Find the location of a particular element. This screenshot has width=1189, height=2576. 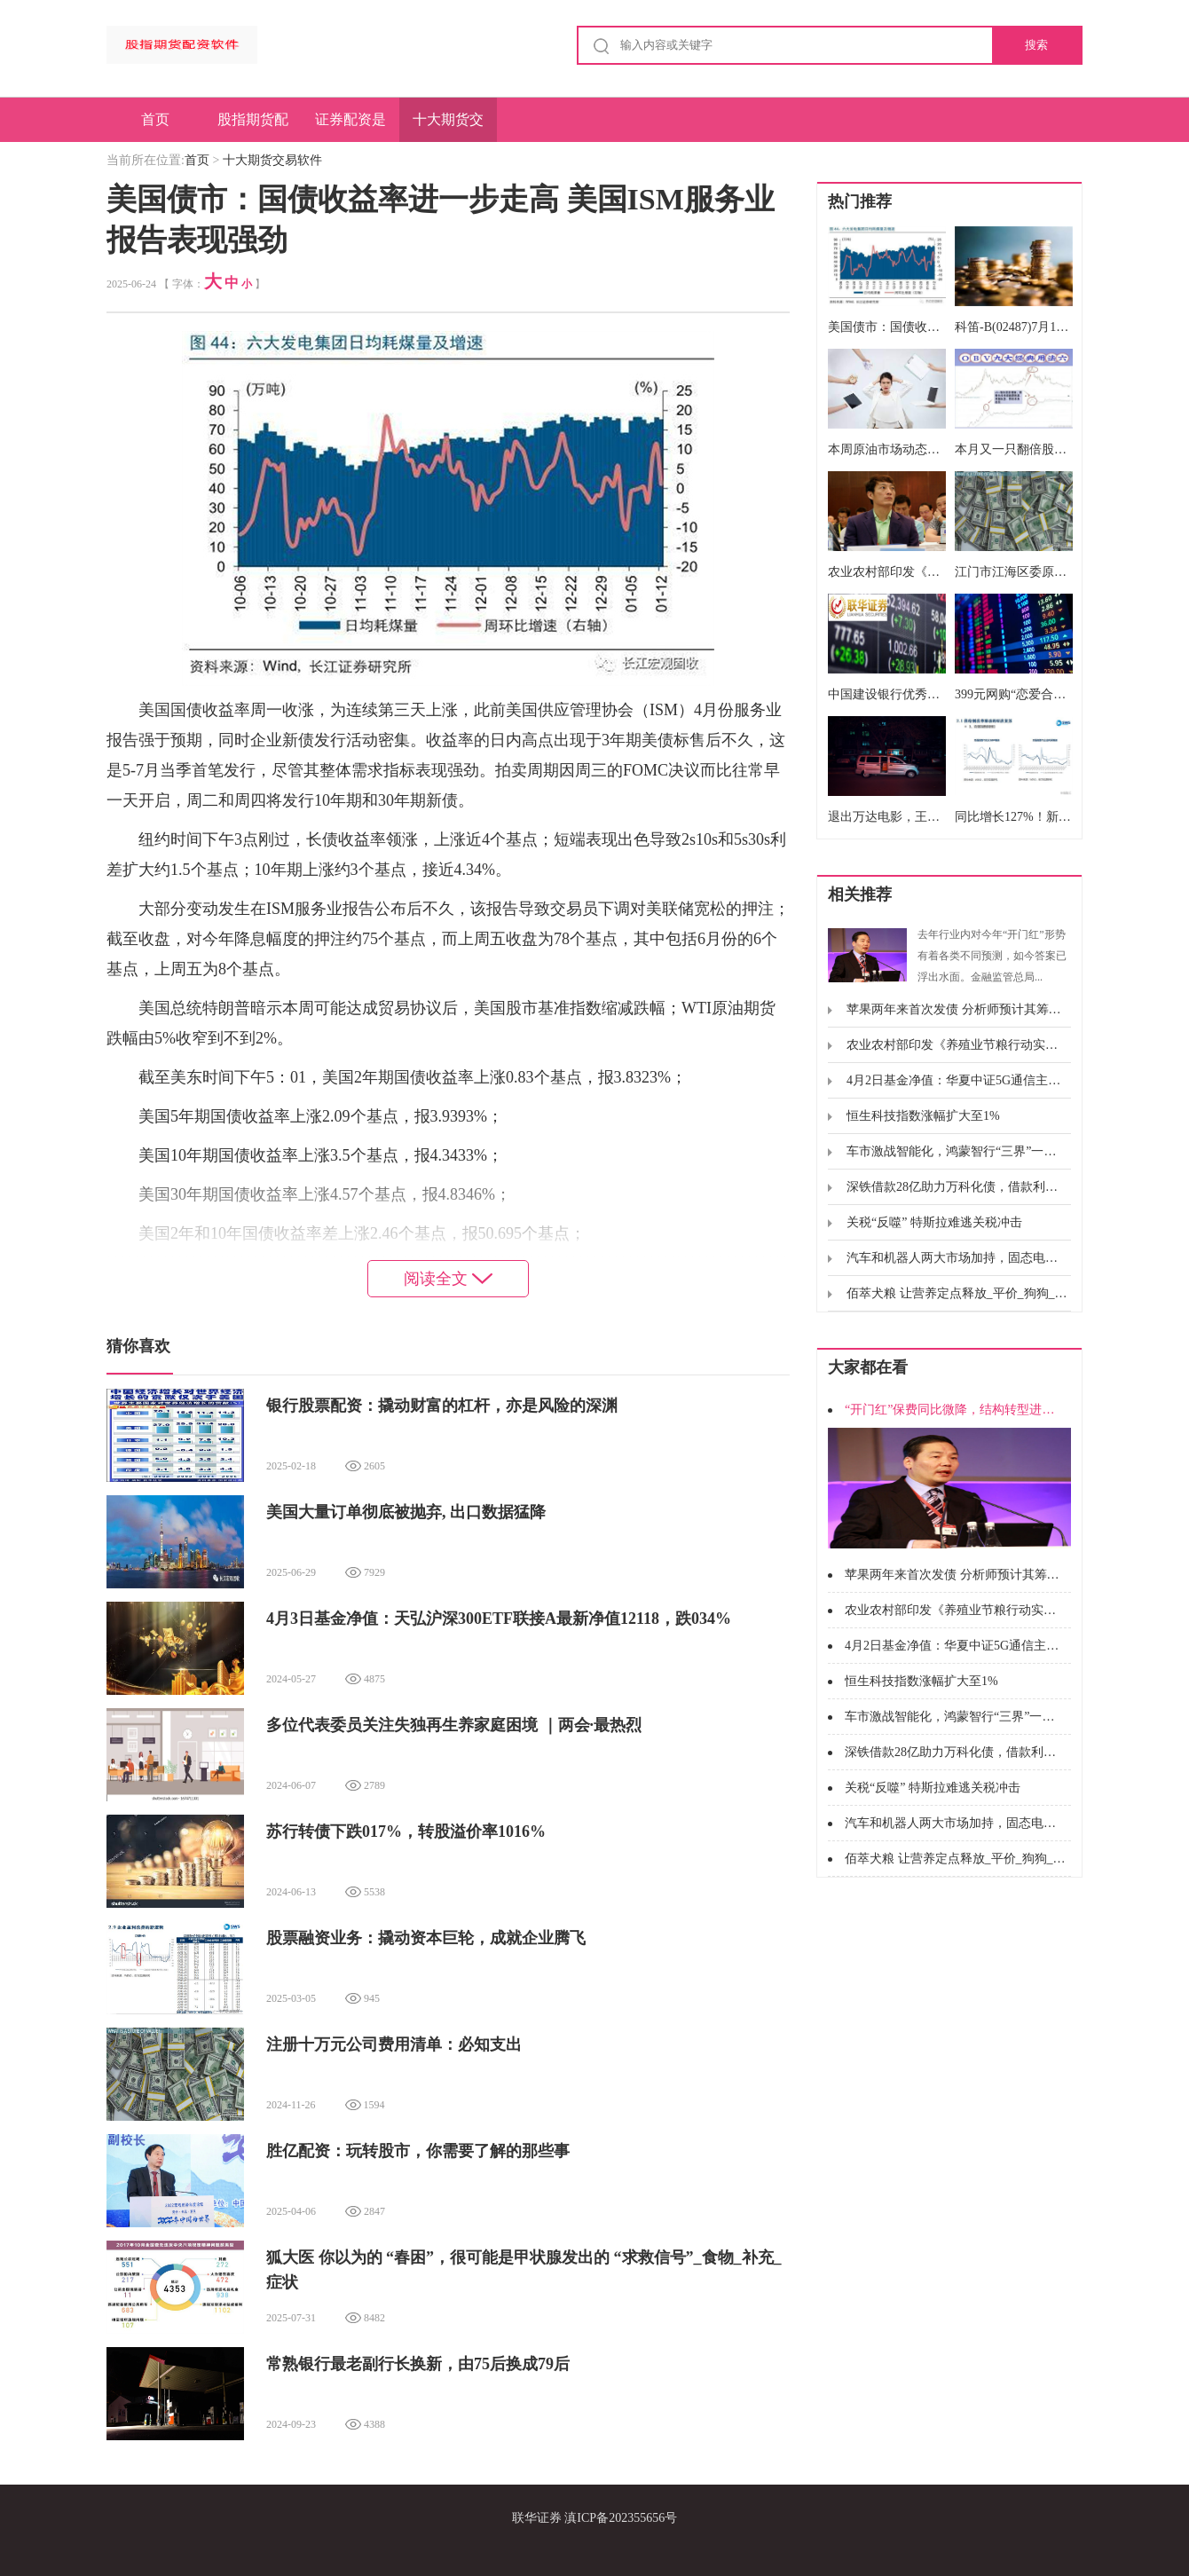

十大期货交易软件 is located at coordinates (448, 127).